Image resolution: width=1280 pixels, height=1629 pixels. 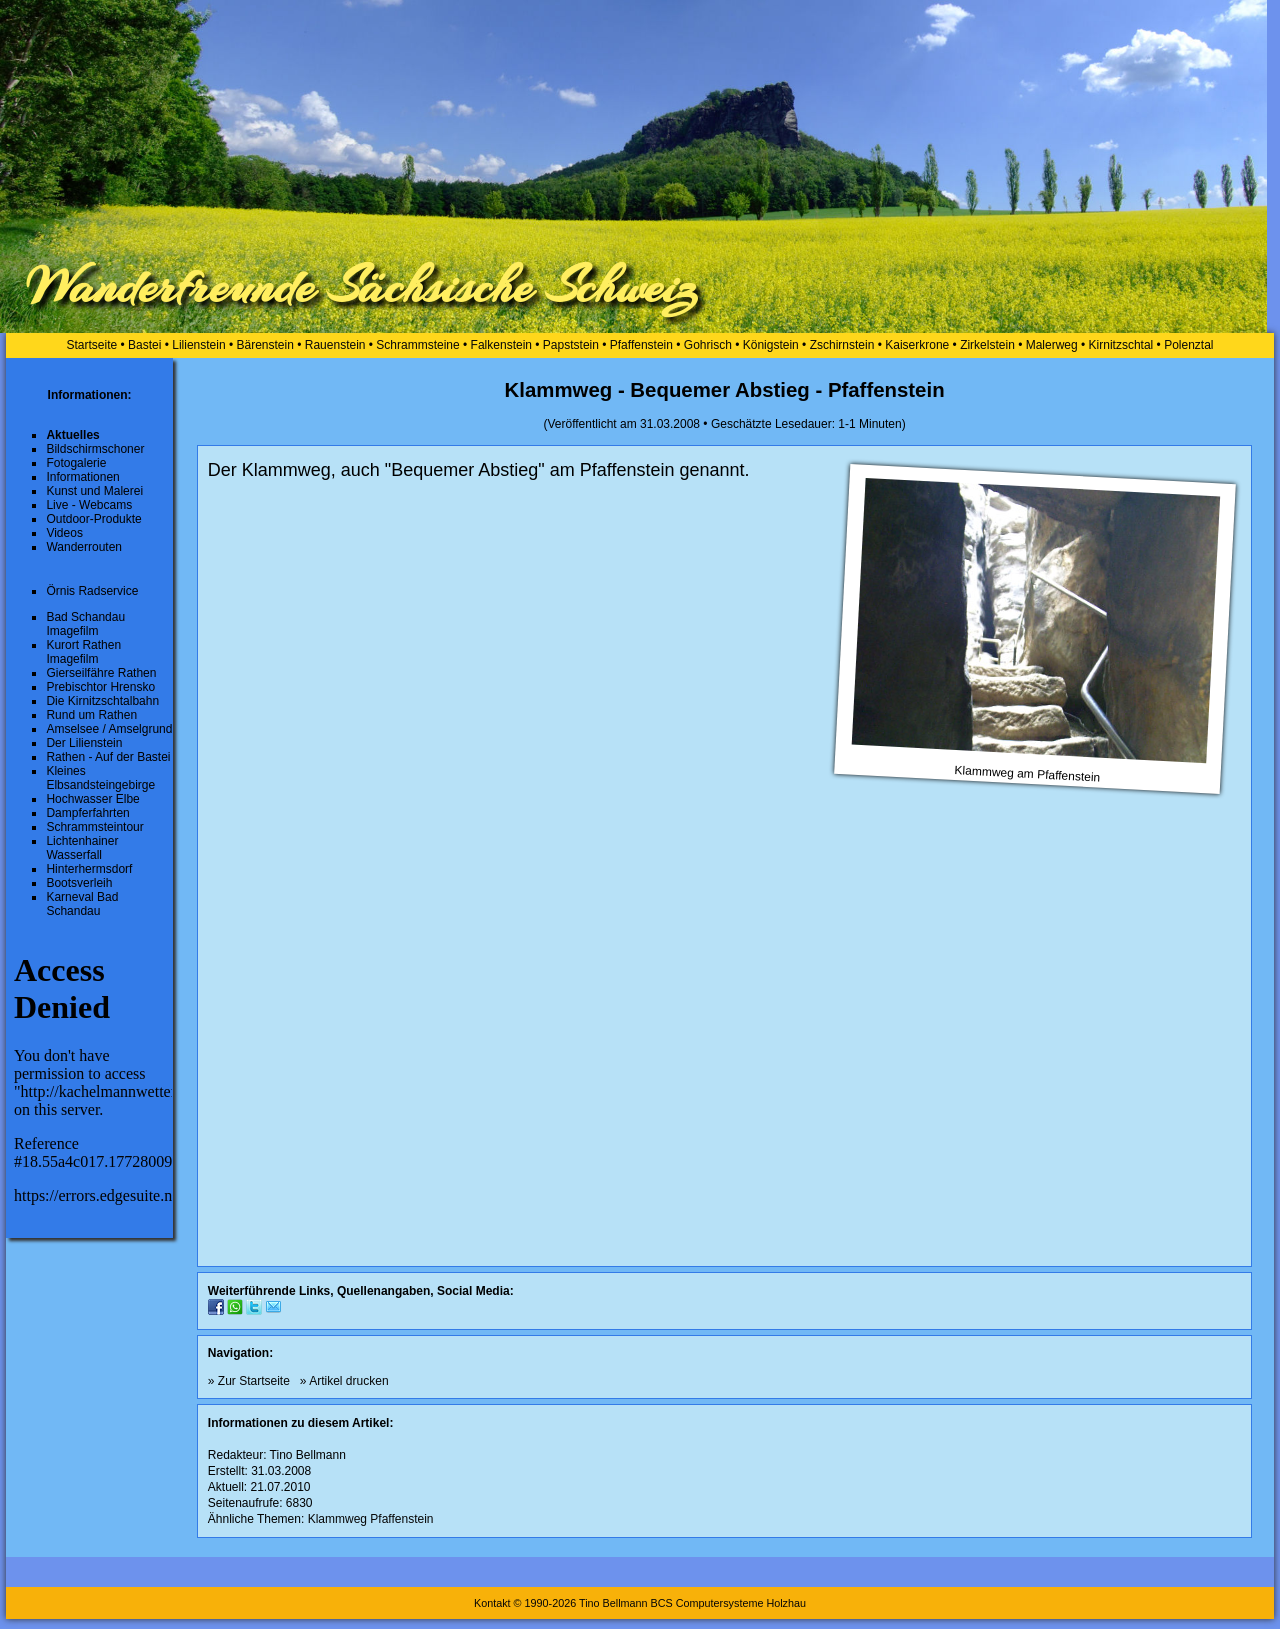 What do you see at coordinates (249, 1381) in the screenshot?
I see `» Zur Startseite` at bounding box center [249, 1381].